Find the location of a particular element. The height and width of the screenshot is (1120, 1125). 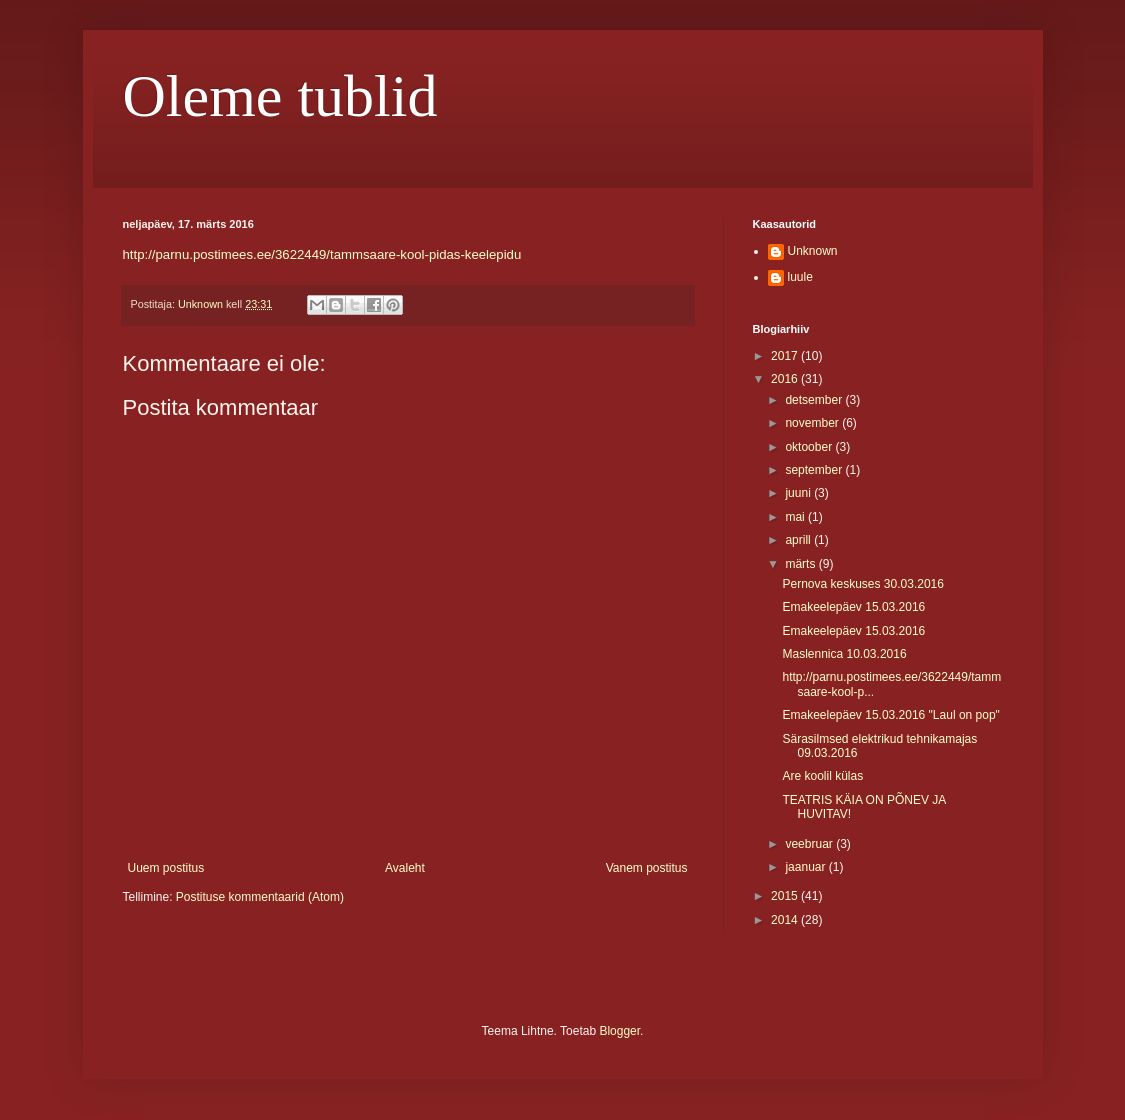

oktoober is located at coordinates (810, 447).